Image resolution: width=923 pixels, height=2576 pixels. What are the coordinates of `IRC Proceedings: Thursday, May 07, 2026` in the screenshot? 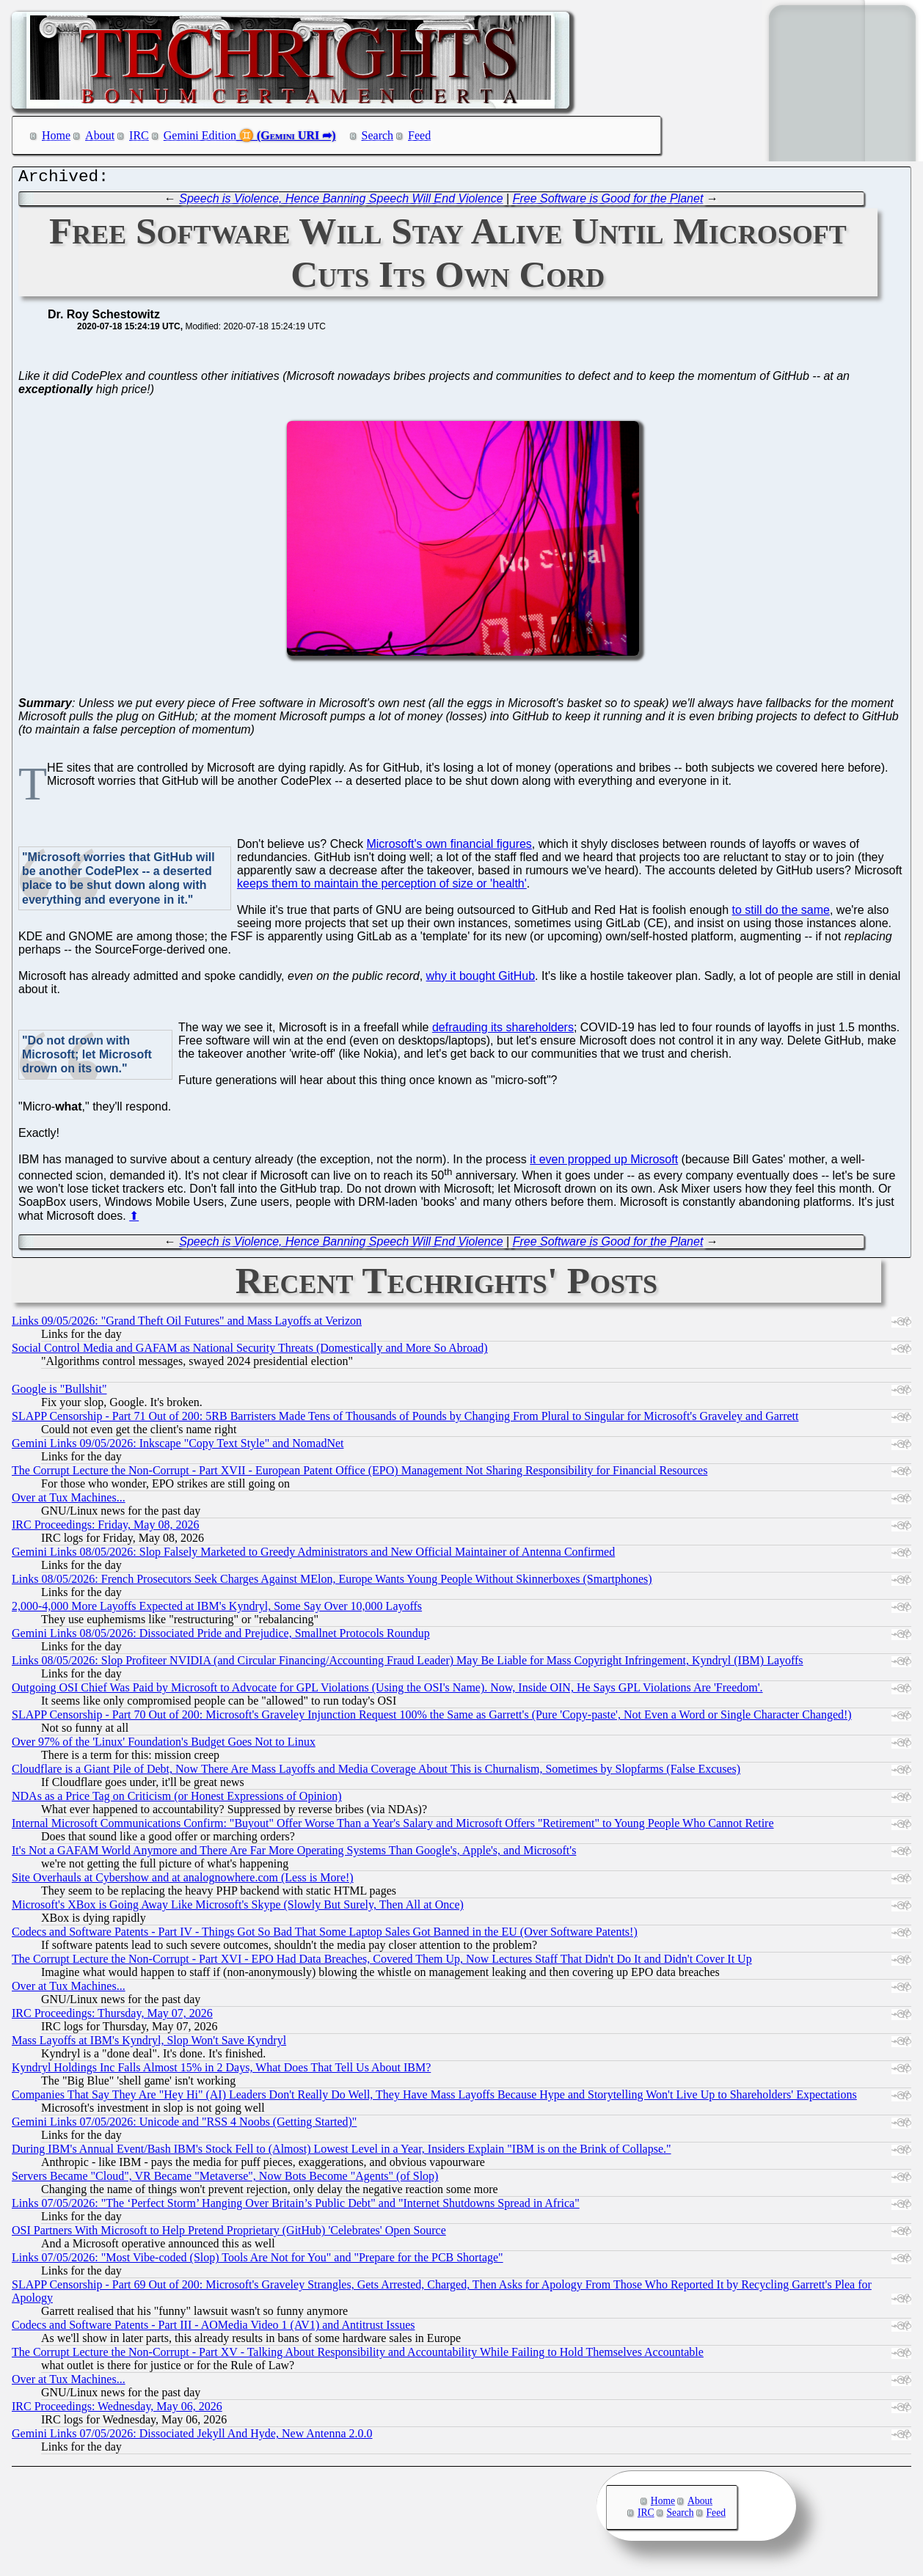 It's located at (112, 2016).